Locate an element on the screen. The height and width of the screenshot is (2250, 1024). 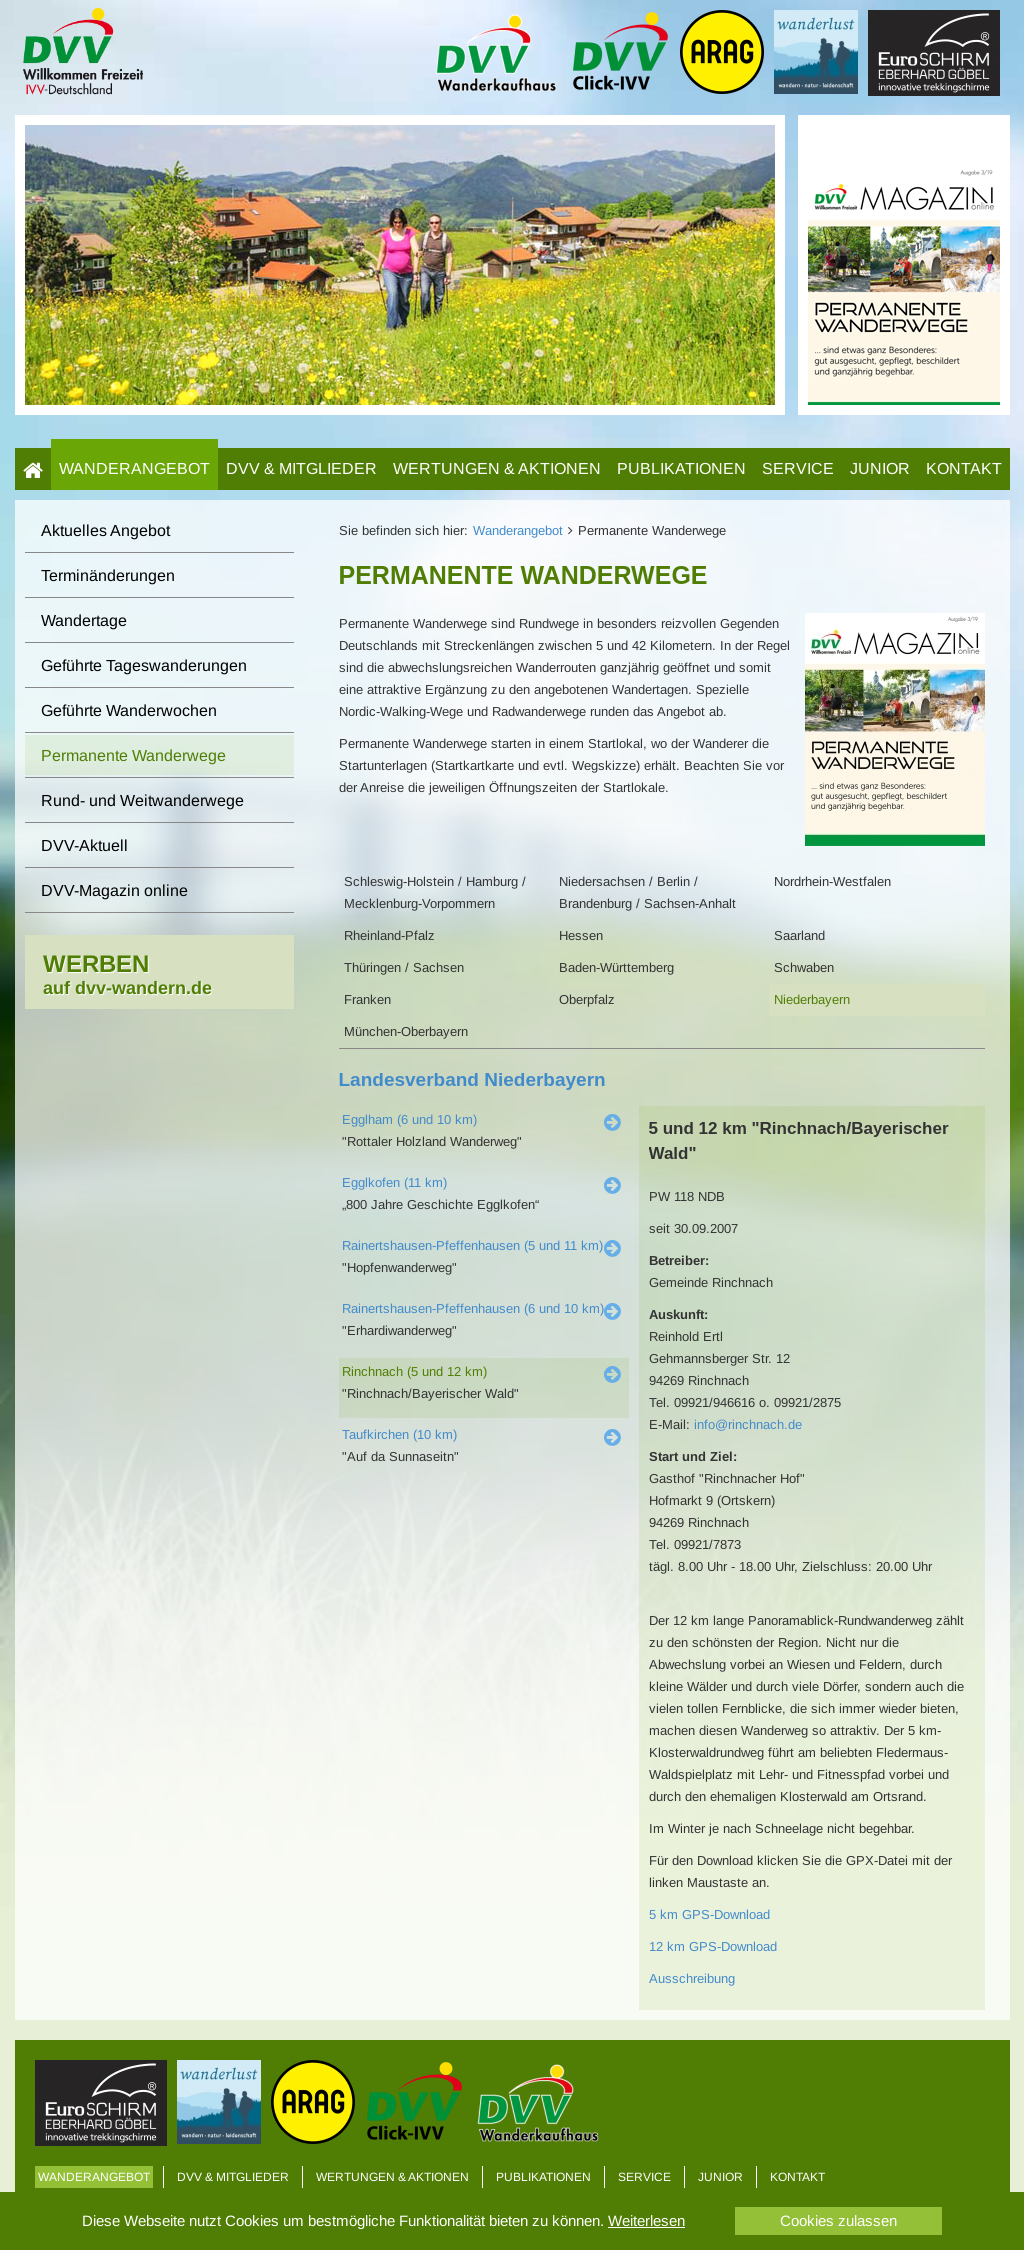
Nordrhein-Westfalen is located at coordinates (832, 881).